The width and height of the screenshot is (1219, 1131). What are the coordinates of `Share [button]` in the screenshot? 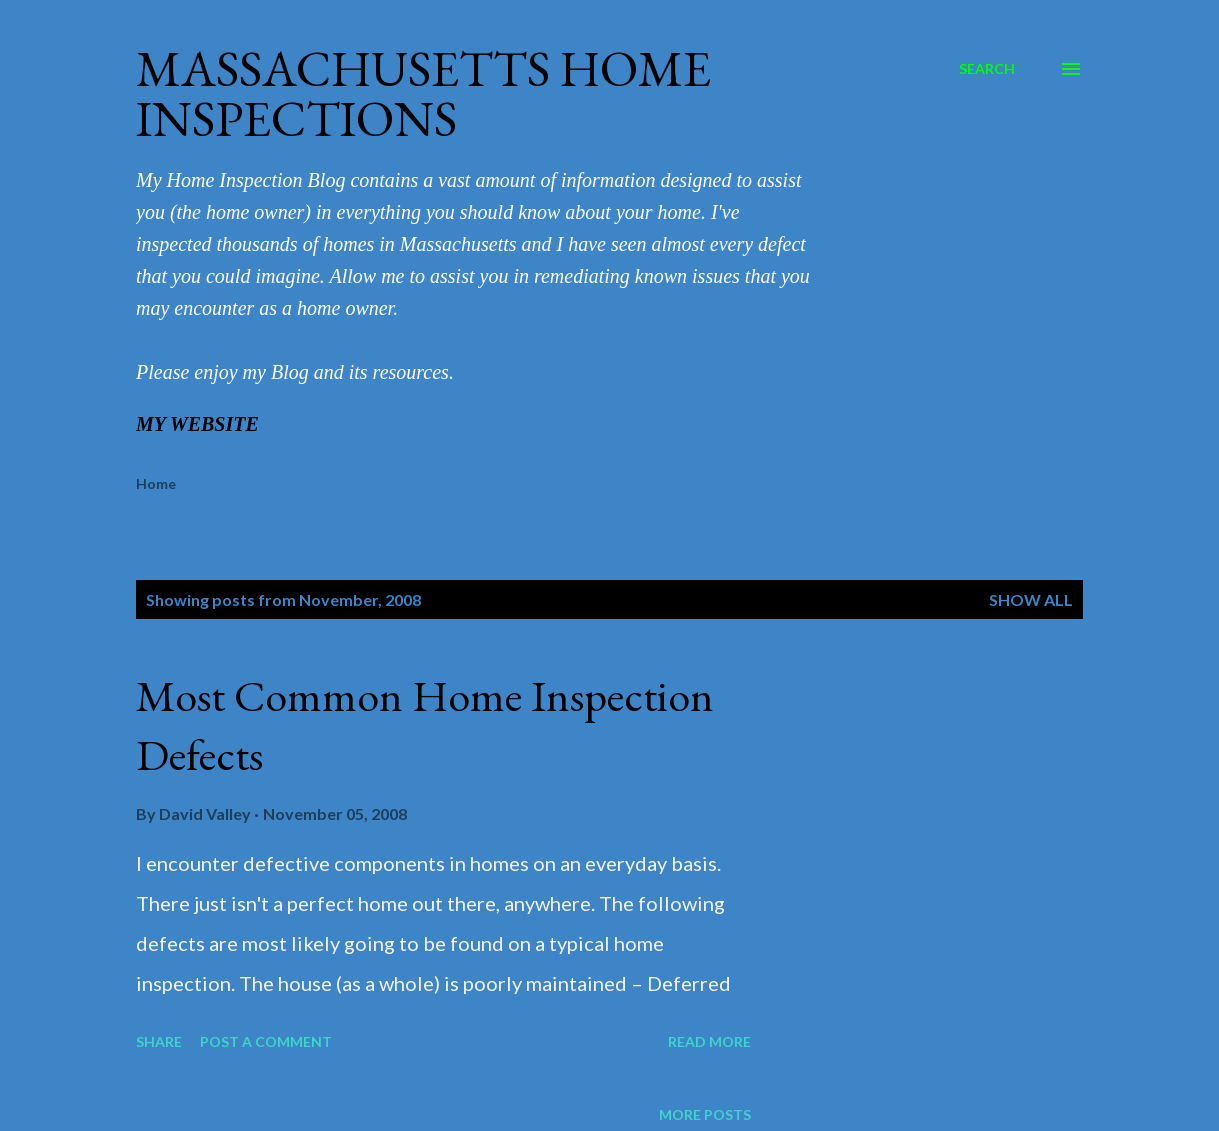 It's located at (159, 1041).